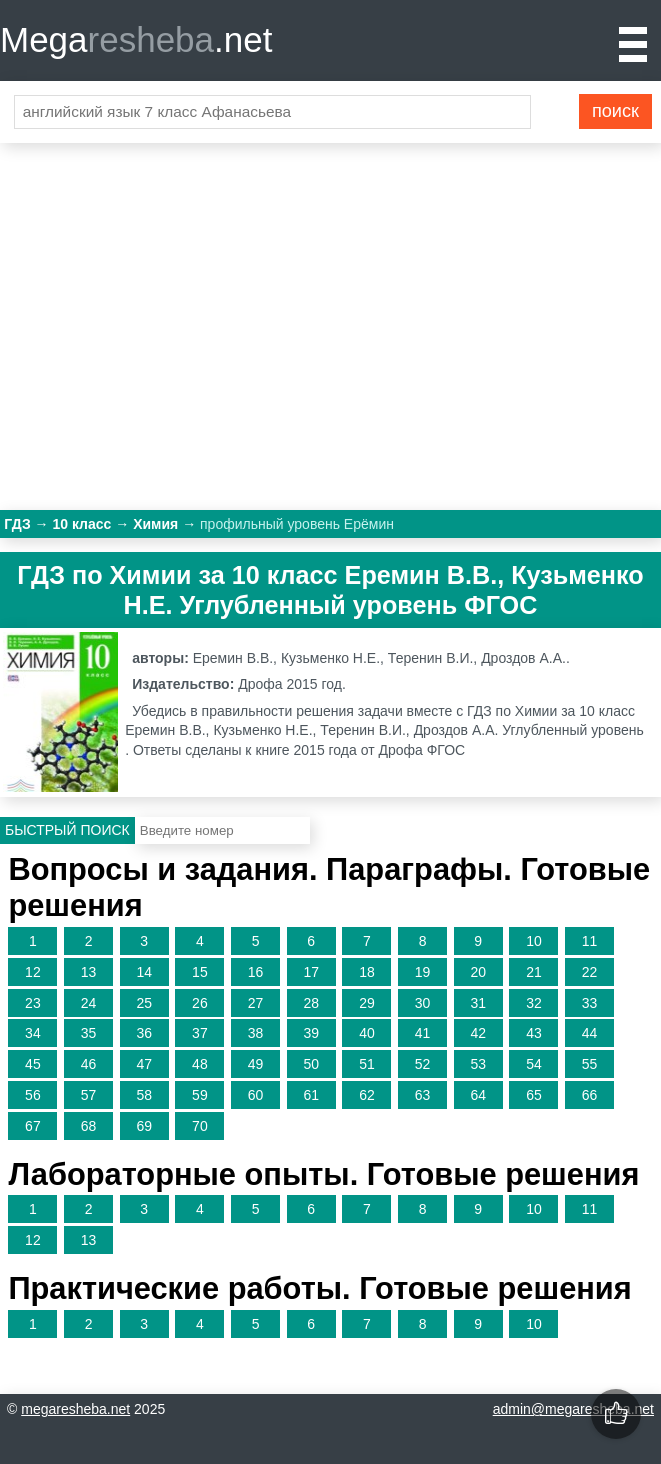  Describe the element at coordinates (590, 941) in the screenshot. I see `11` at that location.